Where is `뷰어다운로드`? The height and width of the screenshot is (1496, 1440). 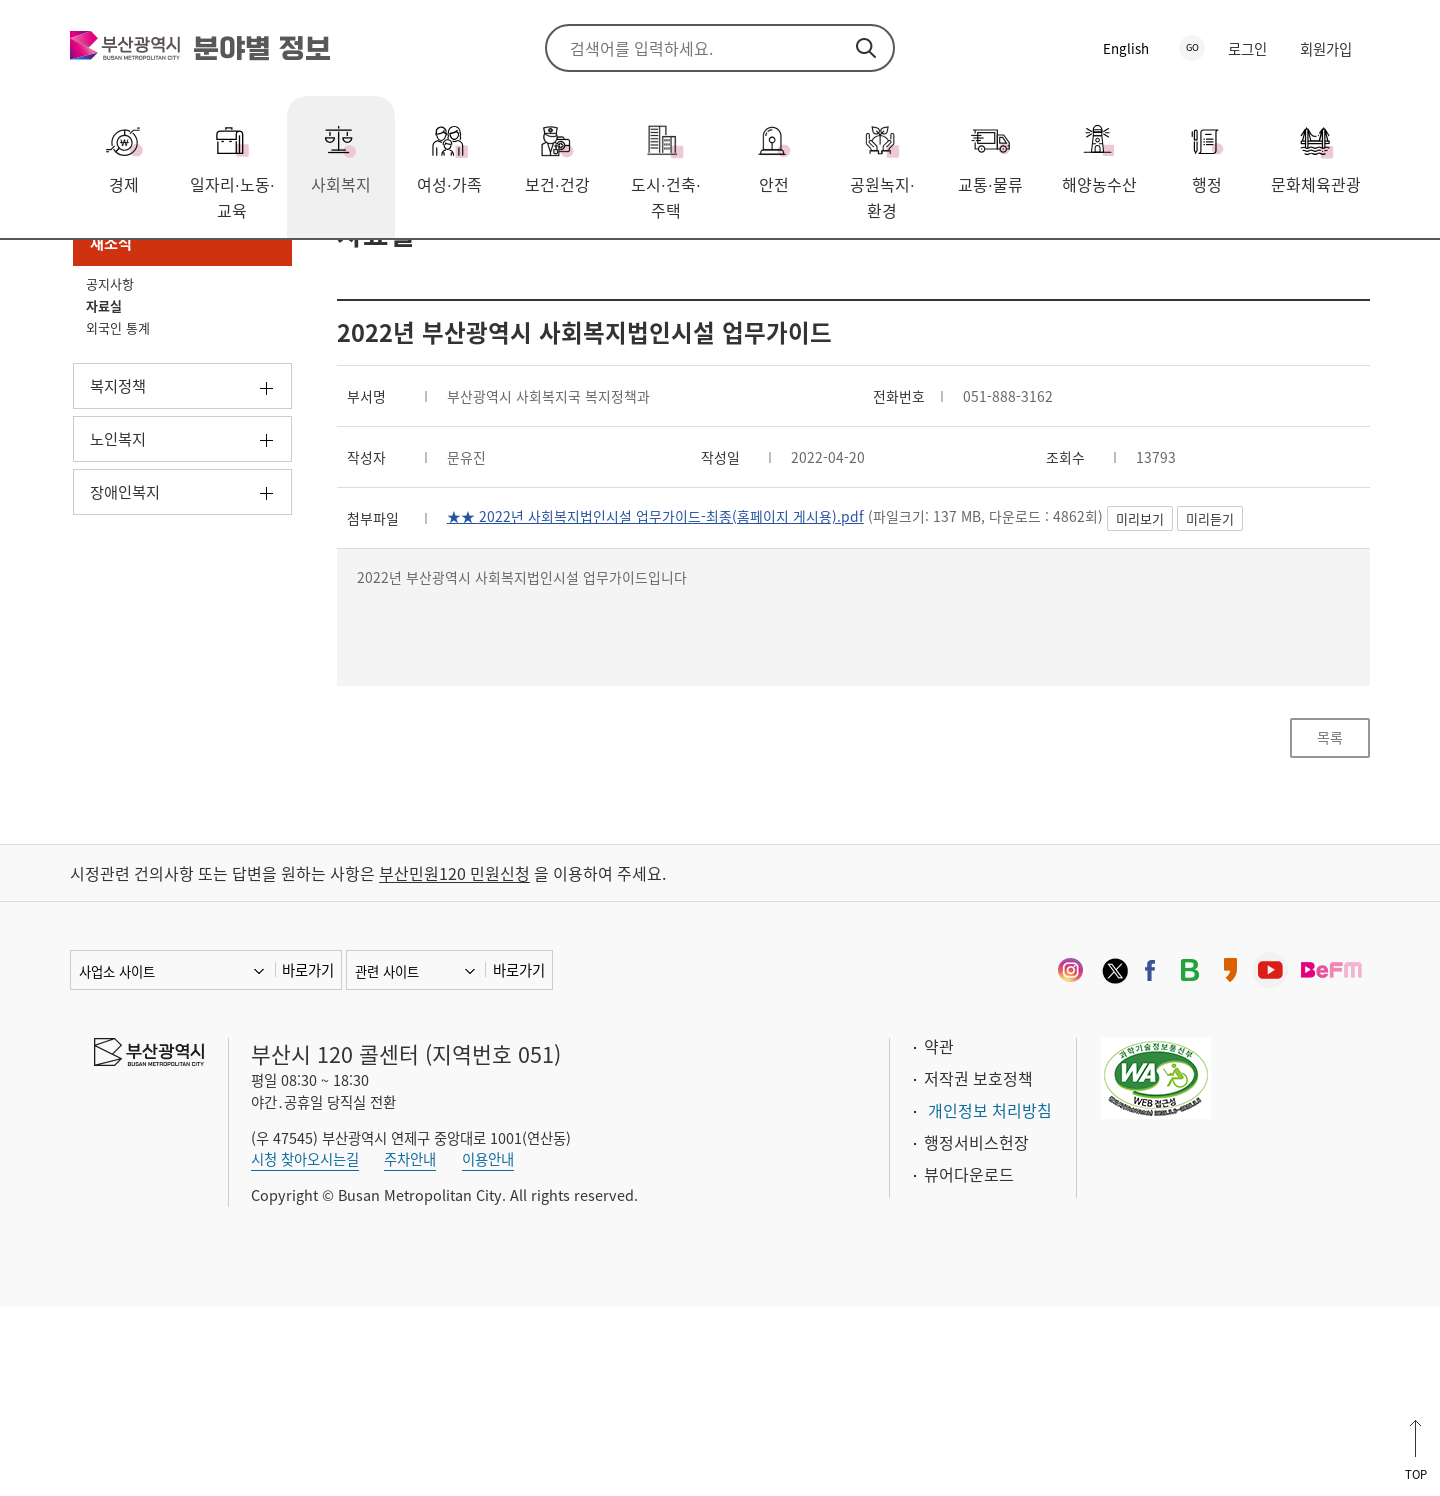 뷰어다운로드 is located at coordinates (969, 1362).